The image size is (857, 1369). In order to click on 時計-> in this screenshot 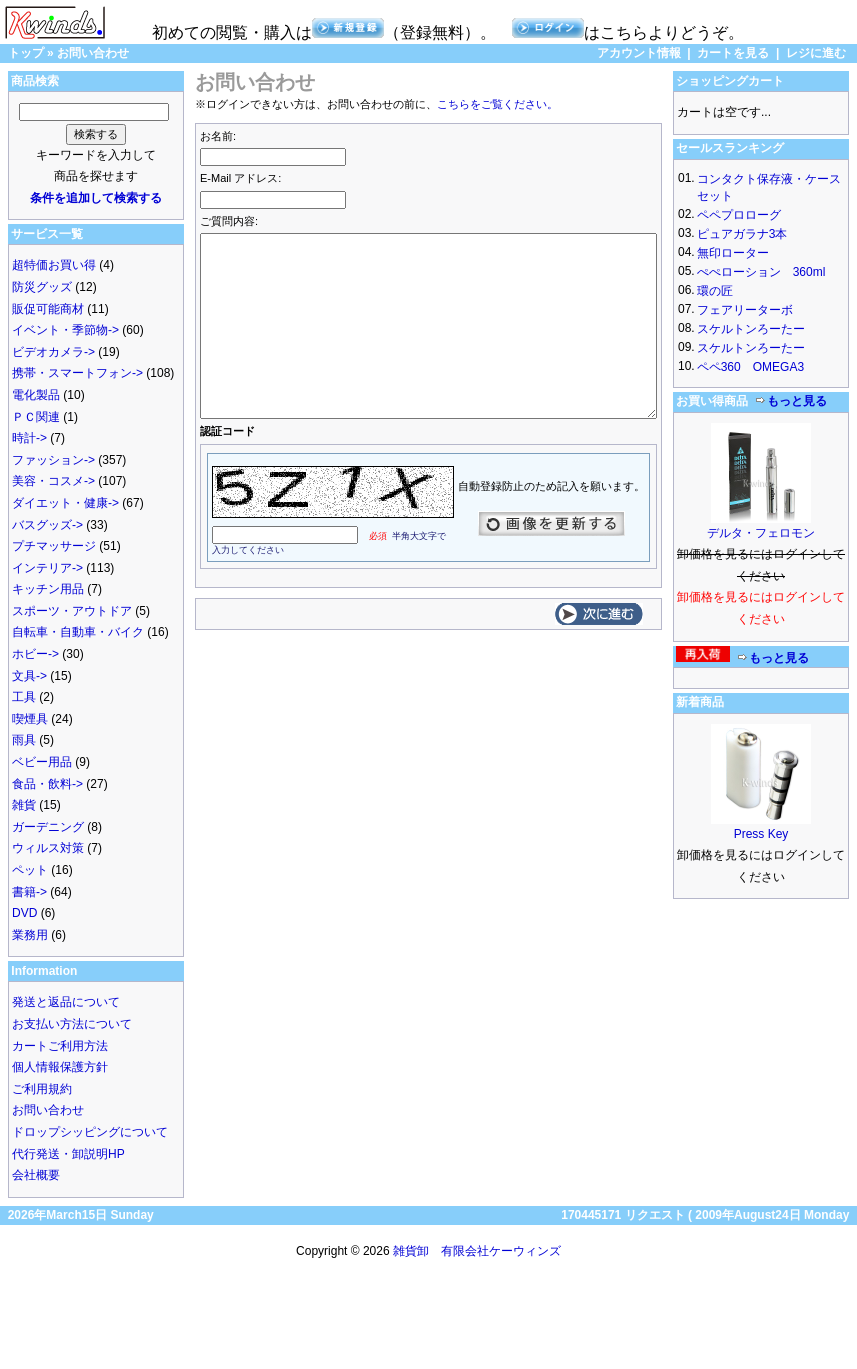, I will do `click(29, 438)`.